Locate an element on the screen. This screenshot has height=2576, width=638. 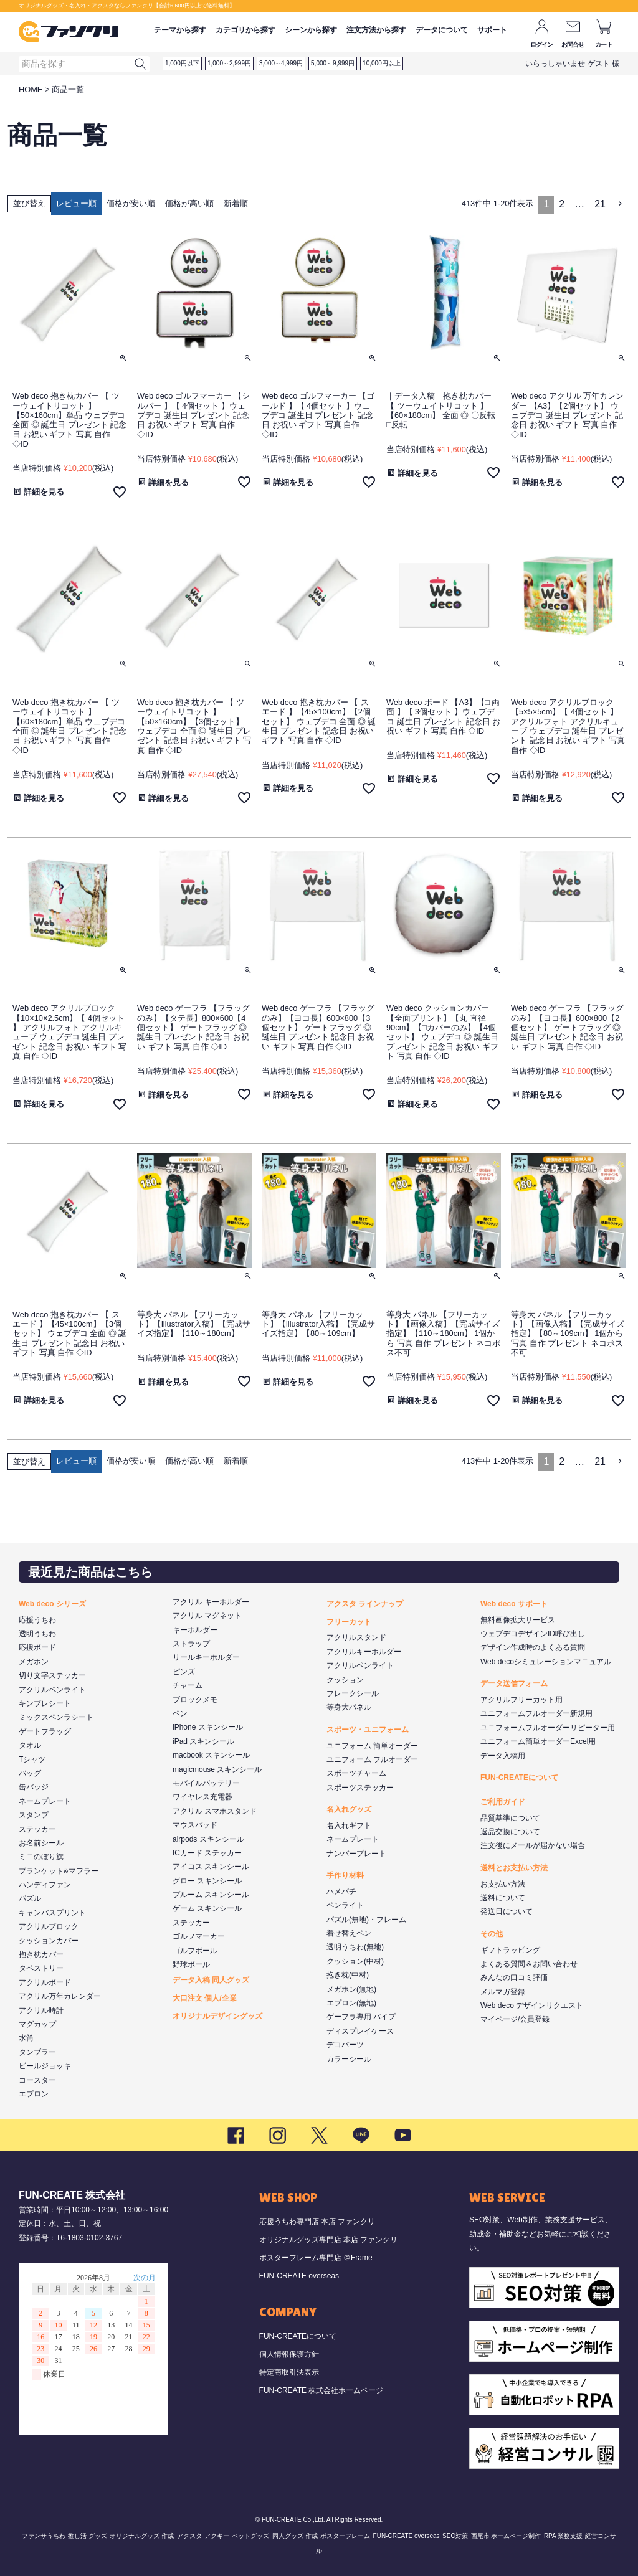
ブランケット&マフラー is located at coordinates (58, 1871).